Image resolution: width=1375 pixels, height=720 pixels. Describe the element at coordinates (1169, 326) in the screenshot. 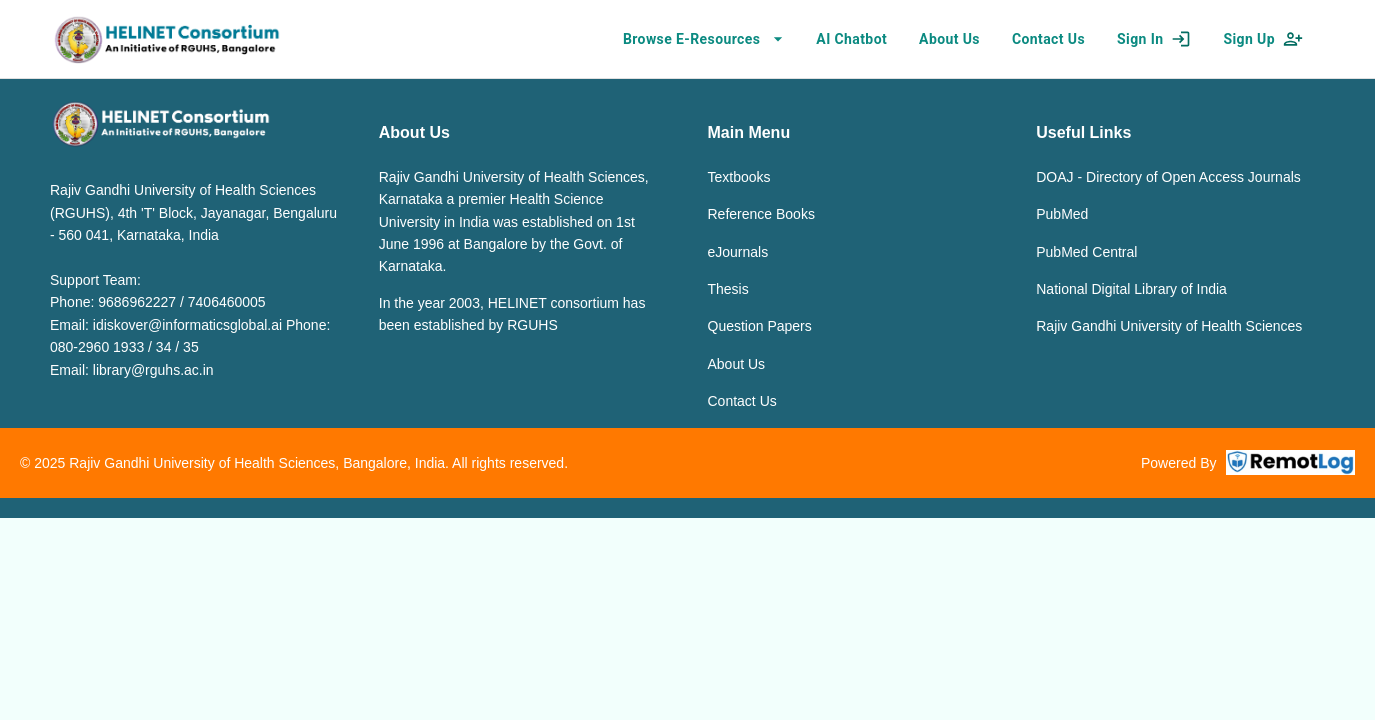

I see `Rajiv Gandhi University of Health Sciences` at that location.